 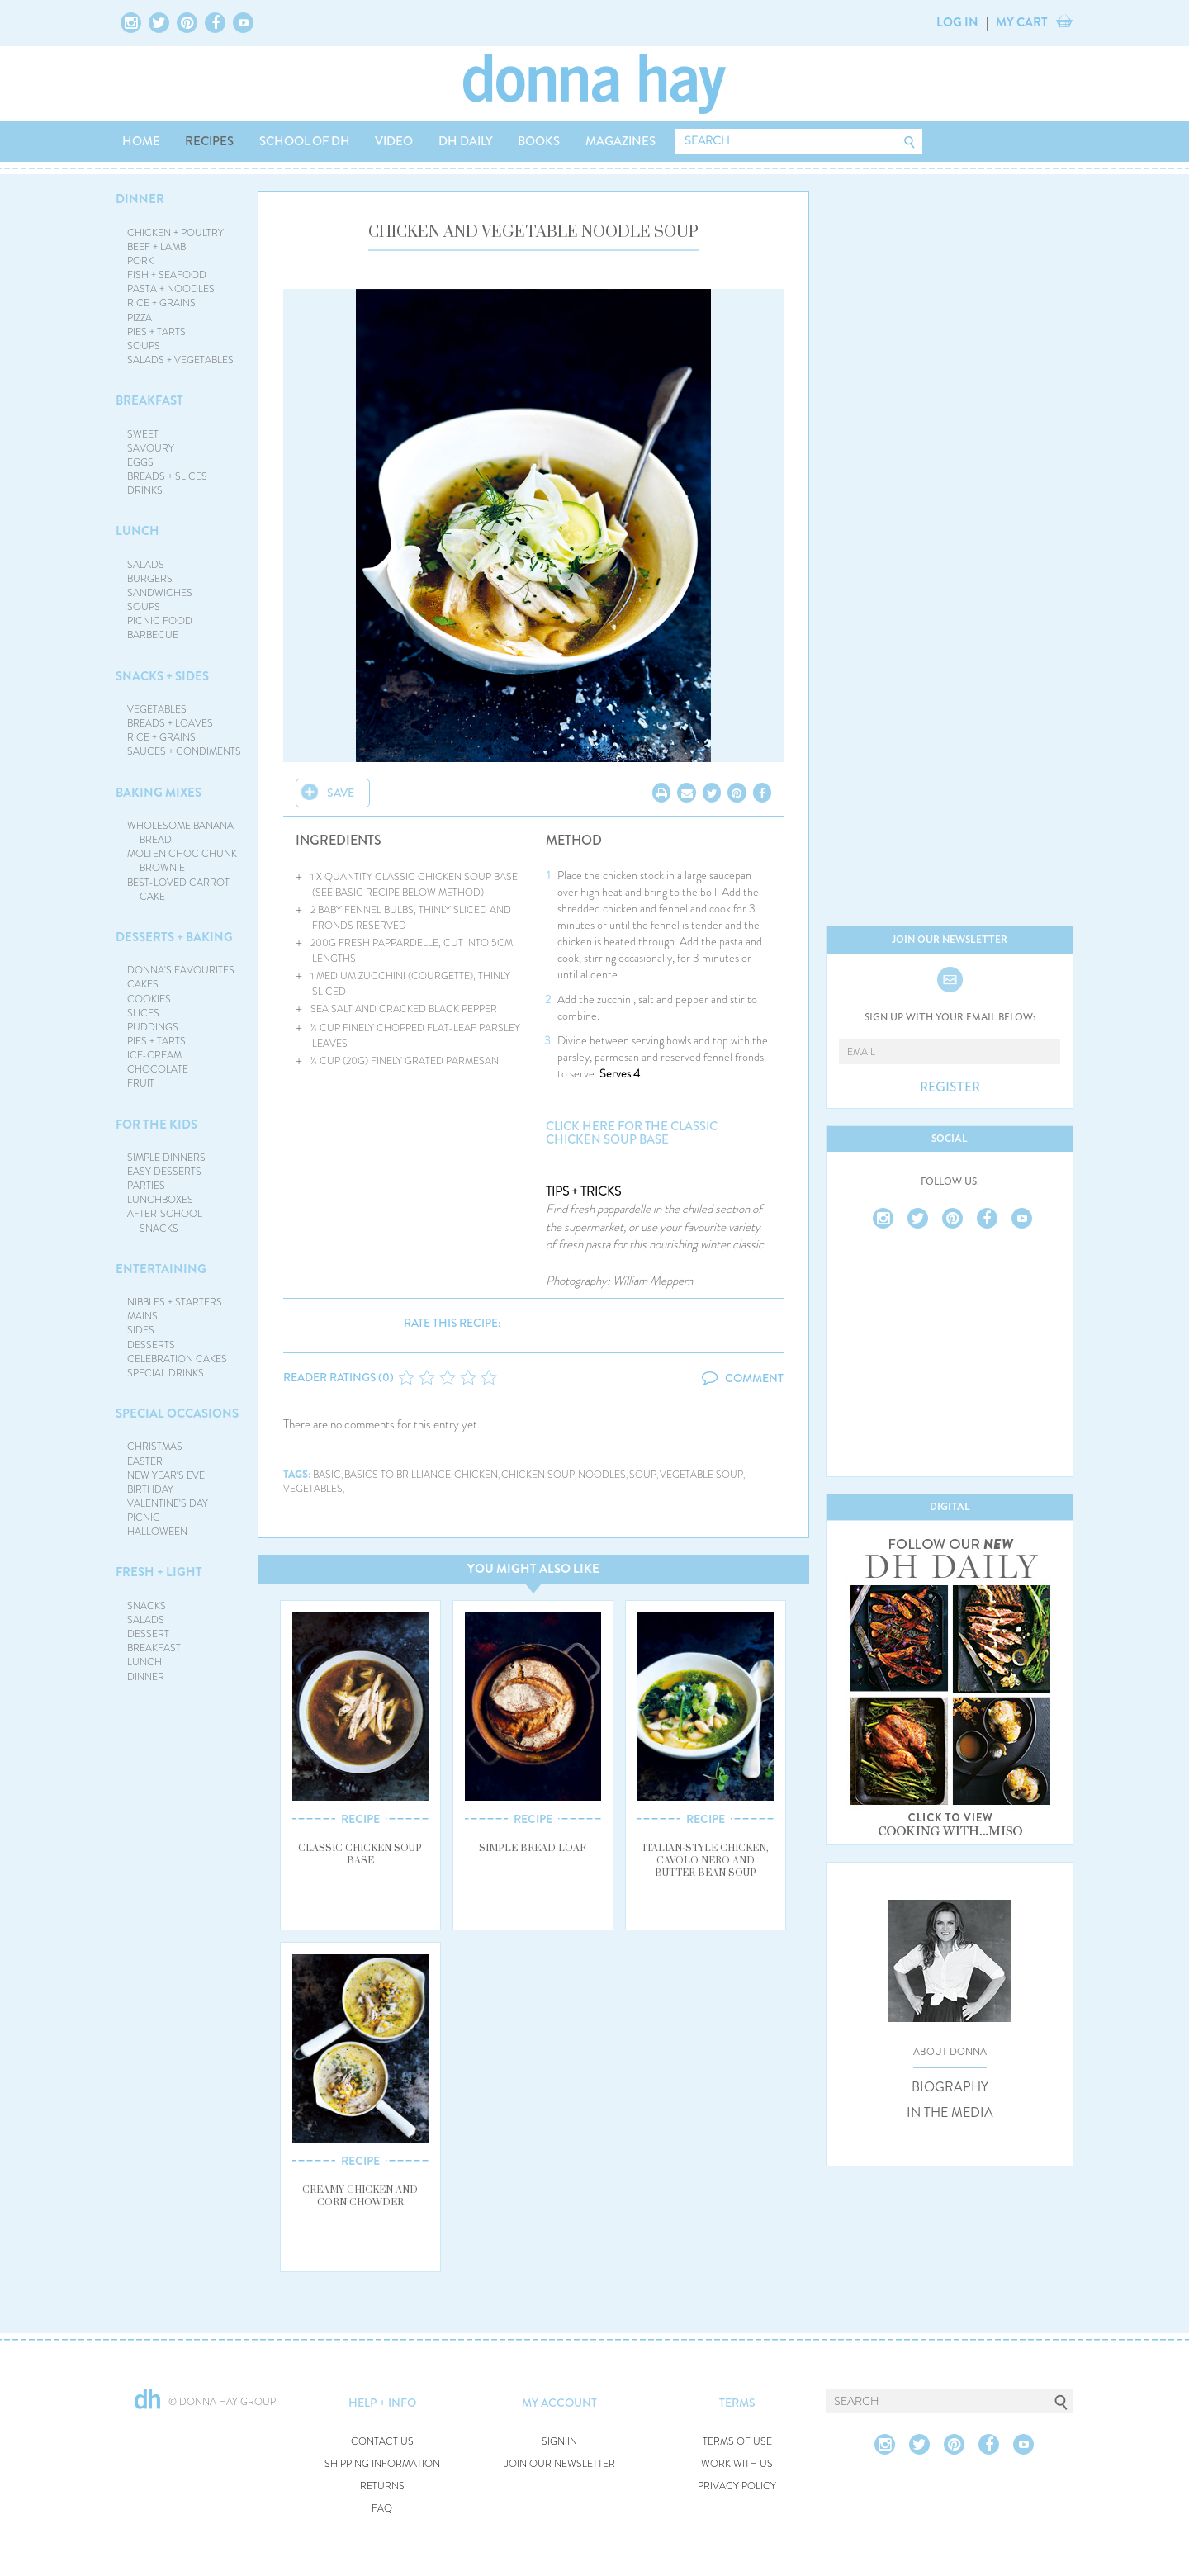 What do you see at coordinates (154, 1055) in the screenshot?
I see `ICE-CREAM` at bounding box center [154, 1055].